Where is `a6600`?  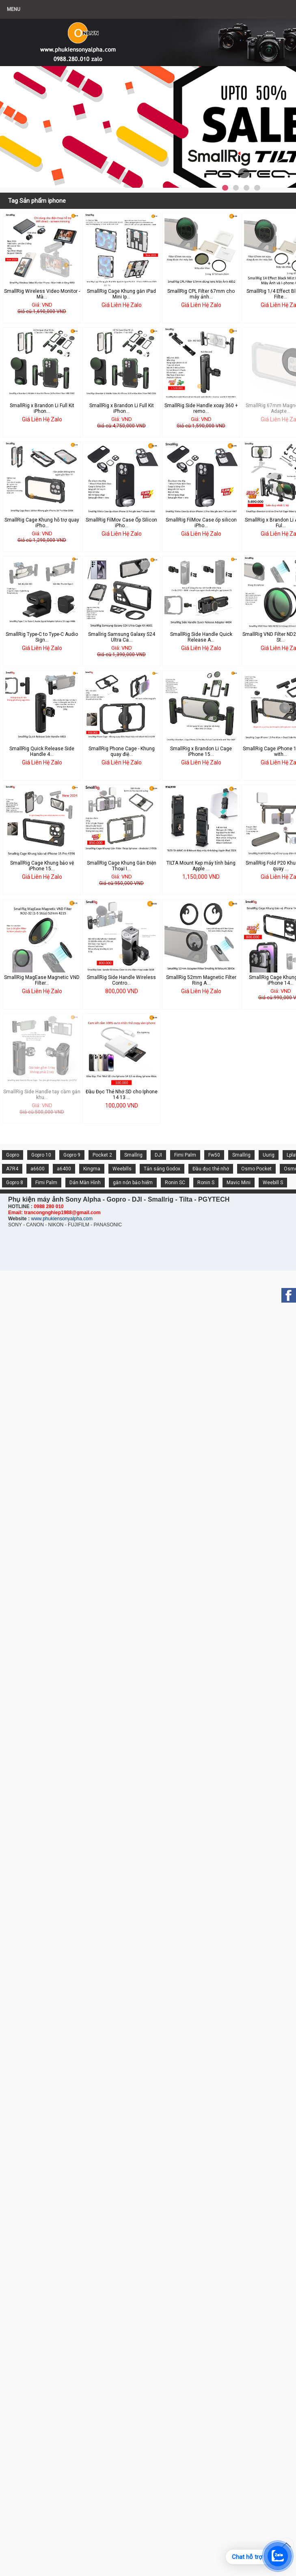
a6600 is located at coordinates (37, 1169).